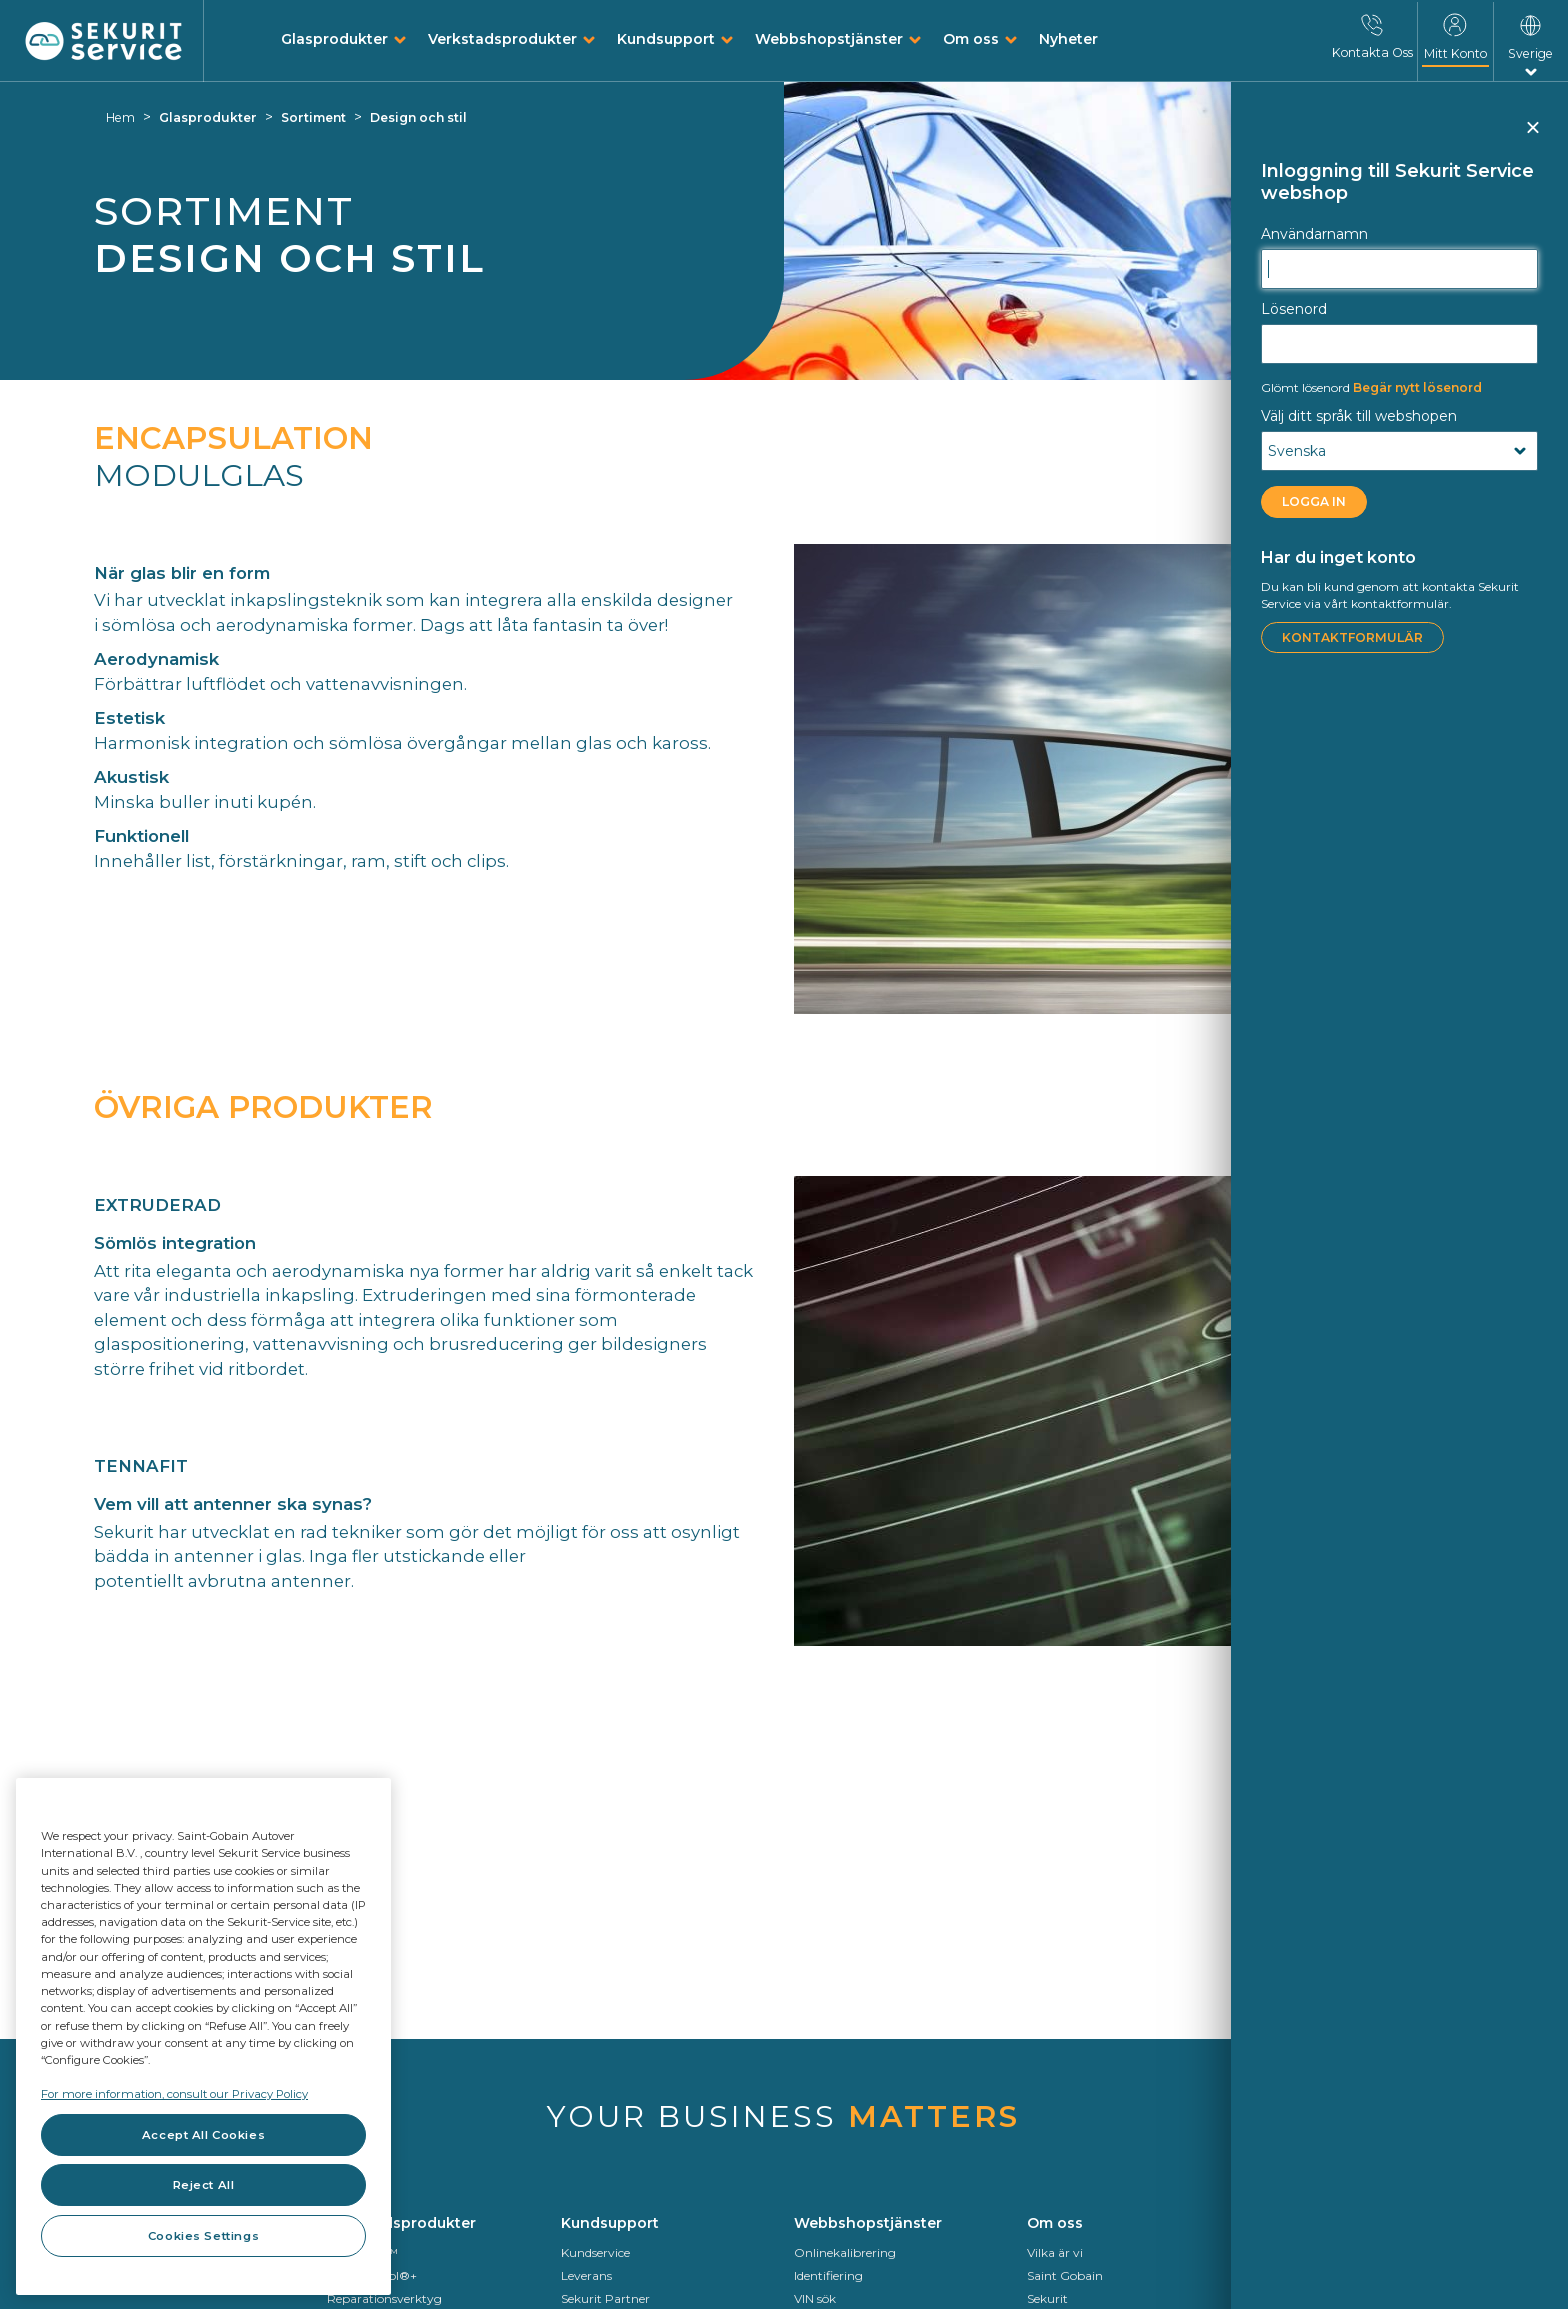  What do you see at coordinates (502, 39) in the screenshot?
I see `Verkstadsprodukter` at bounding box center [502, 39].